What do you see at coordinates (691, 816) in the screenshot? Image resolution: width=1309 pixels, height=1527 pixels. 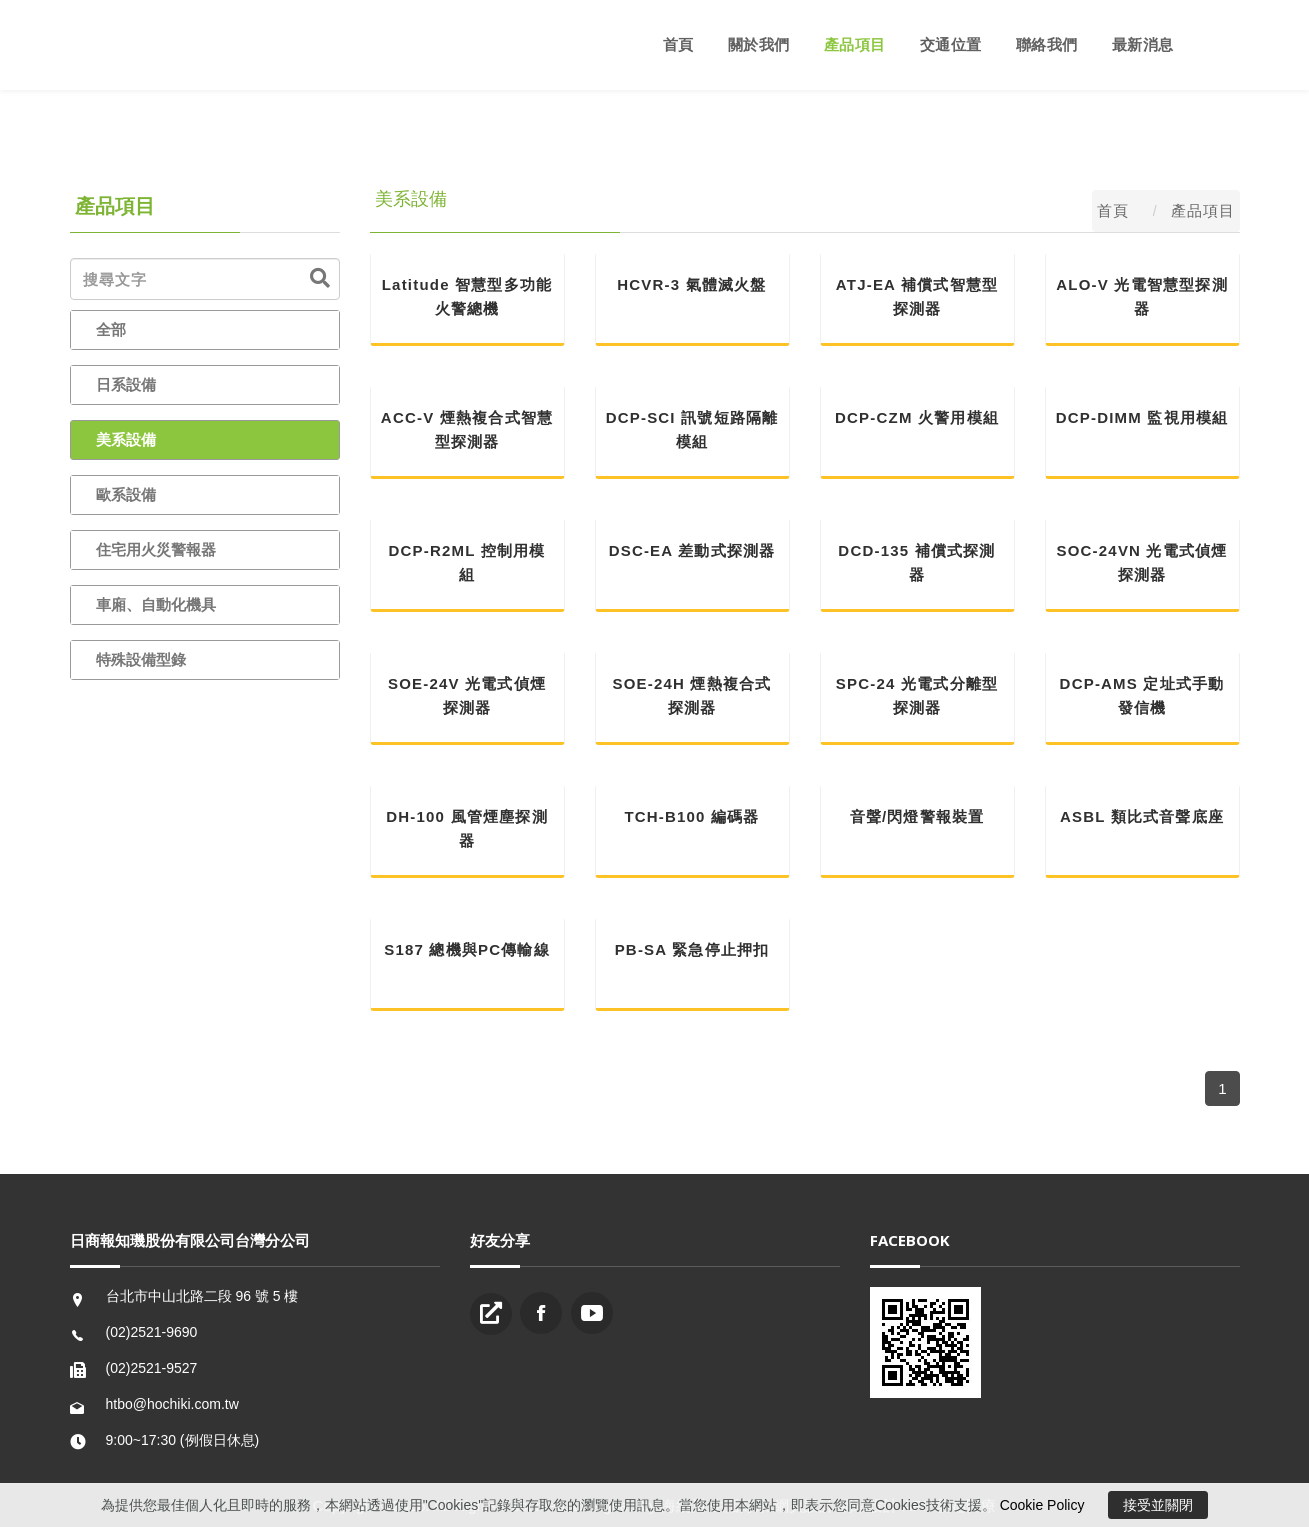 I see `TCH-B100 編碼器` at bounding box center [691, 816].